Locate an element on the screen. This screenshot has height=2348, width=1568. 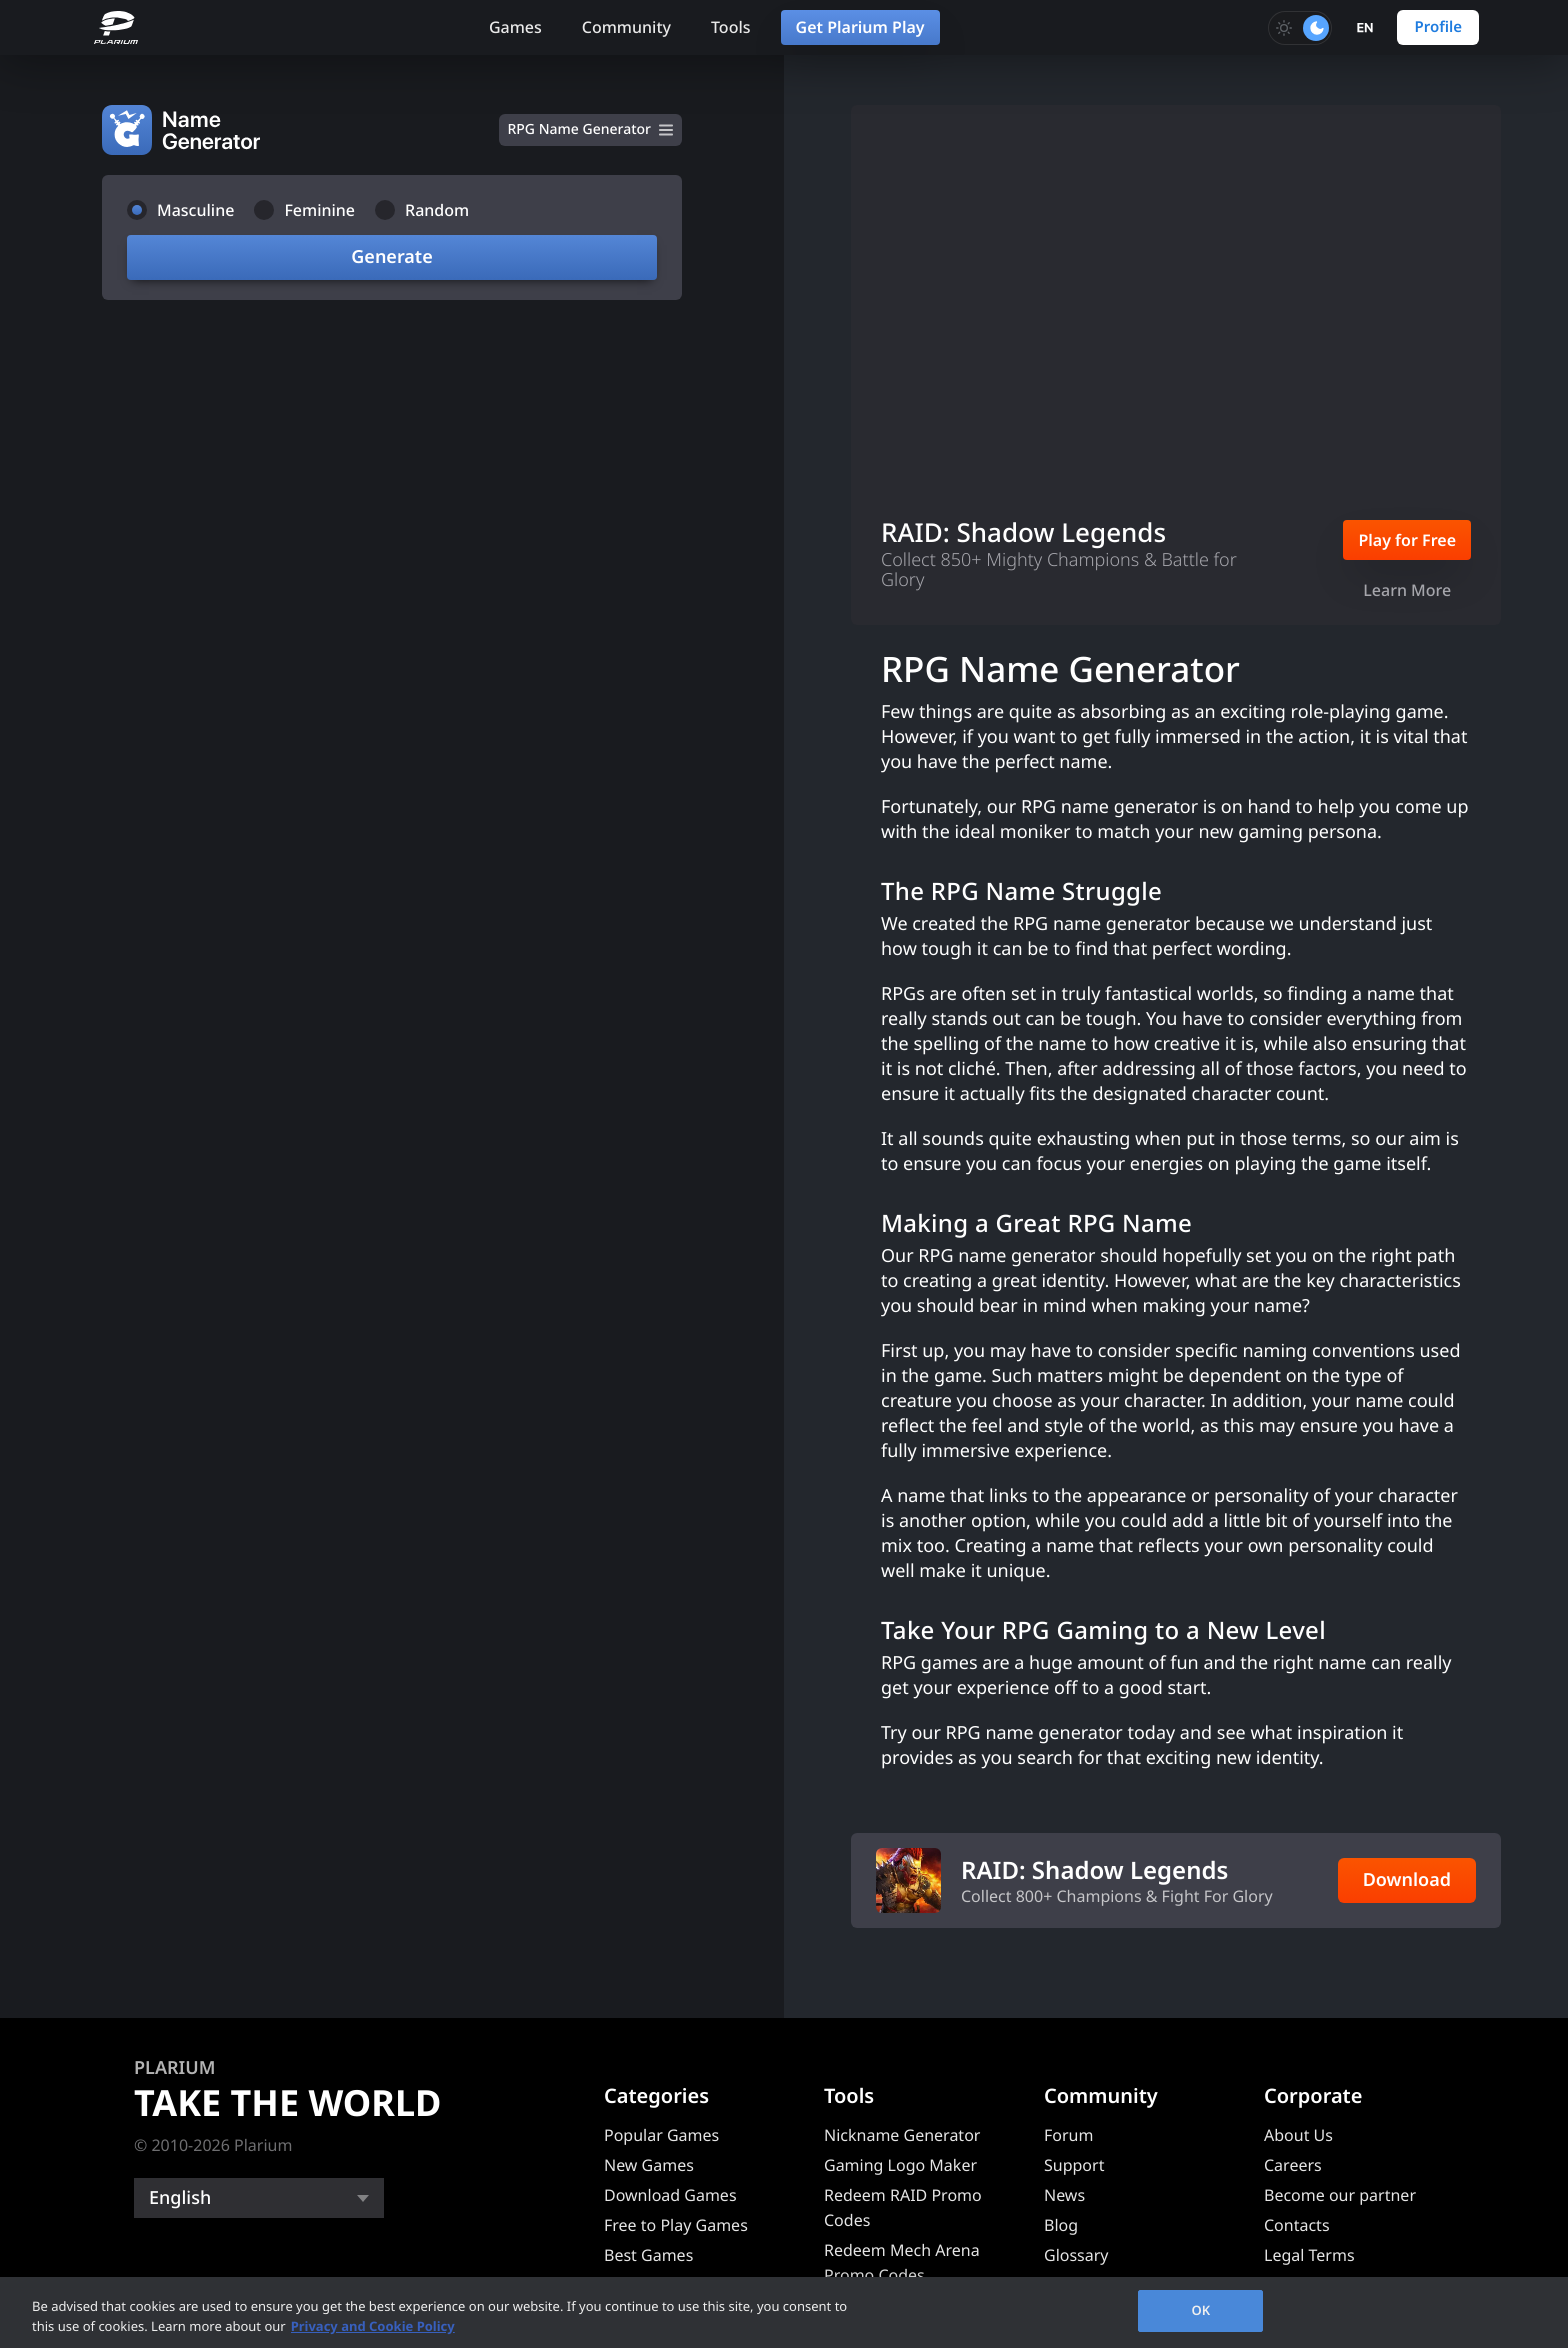
Privacy and Cookie Policy [, opens in a new tab] is located at coordinates (373, 2326).